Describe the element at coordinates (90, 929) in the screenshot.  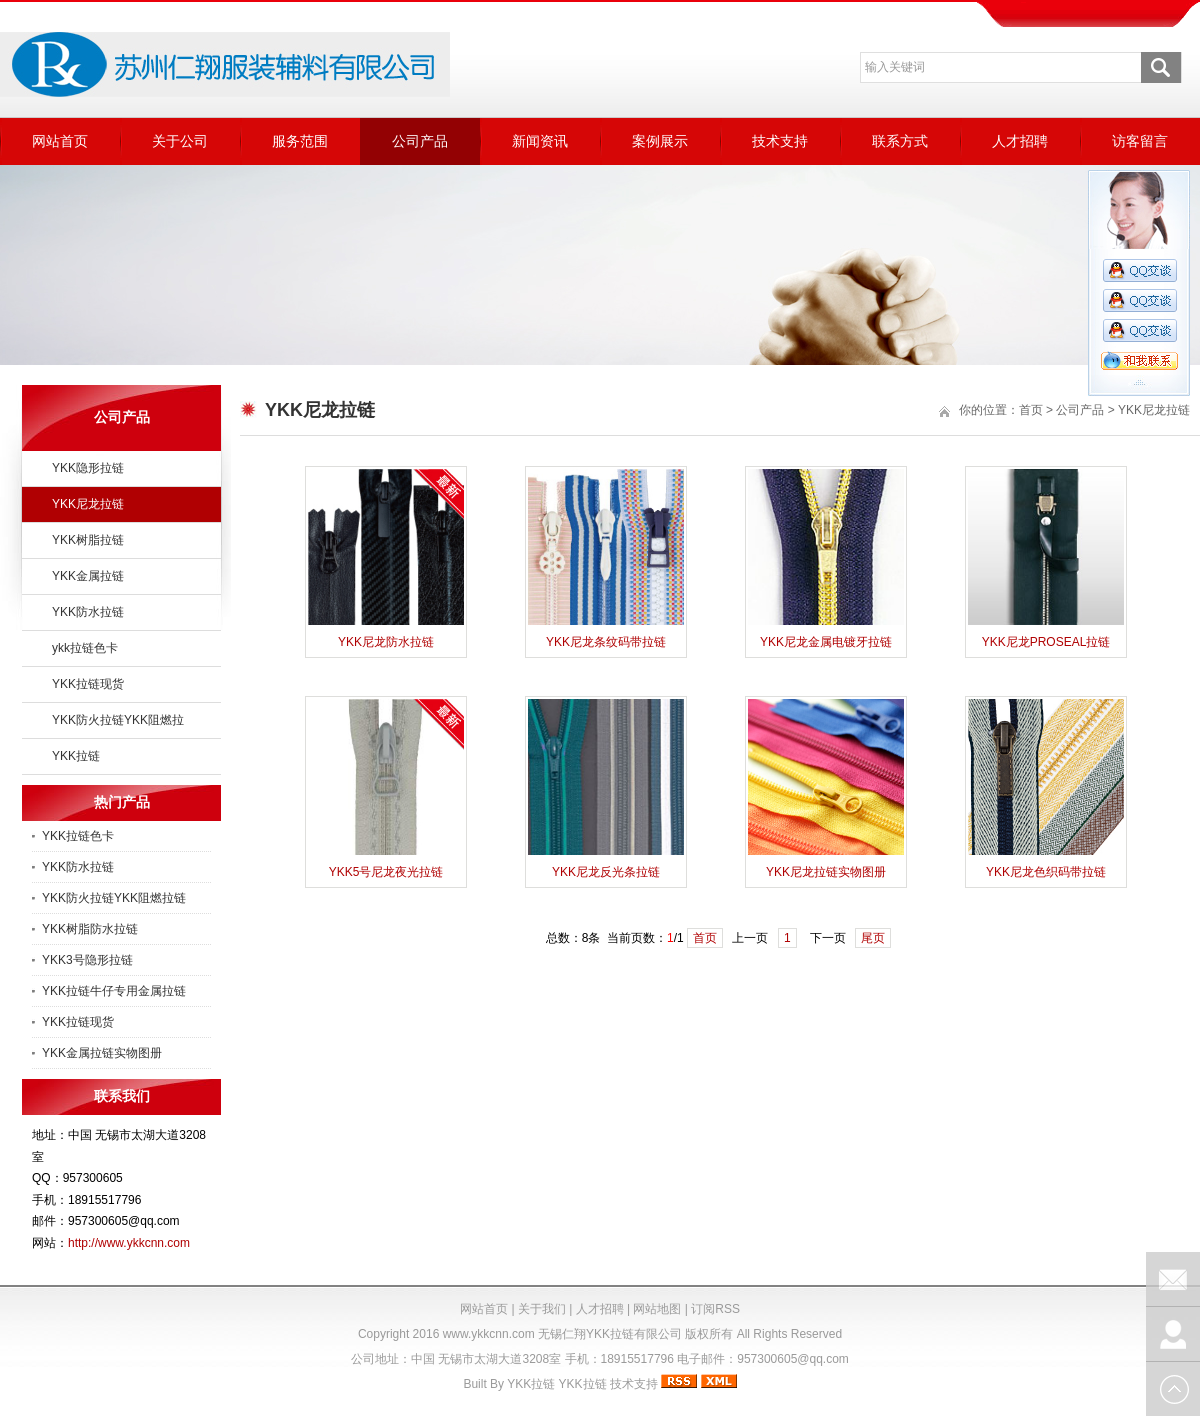
I see `YKK树脂防水拉链` at that location.